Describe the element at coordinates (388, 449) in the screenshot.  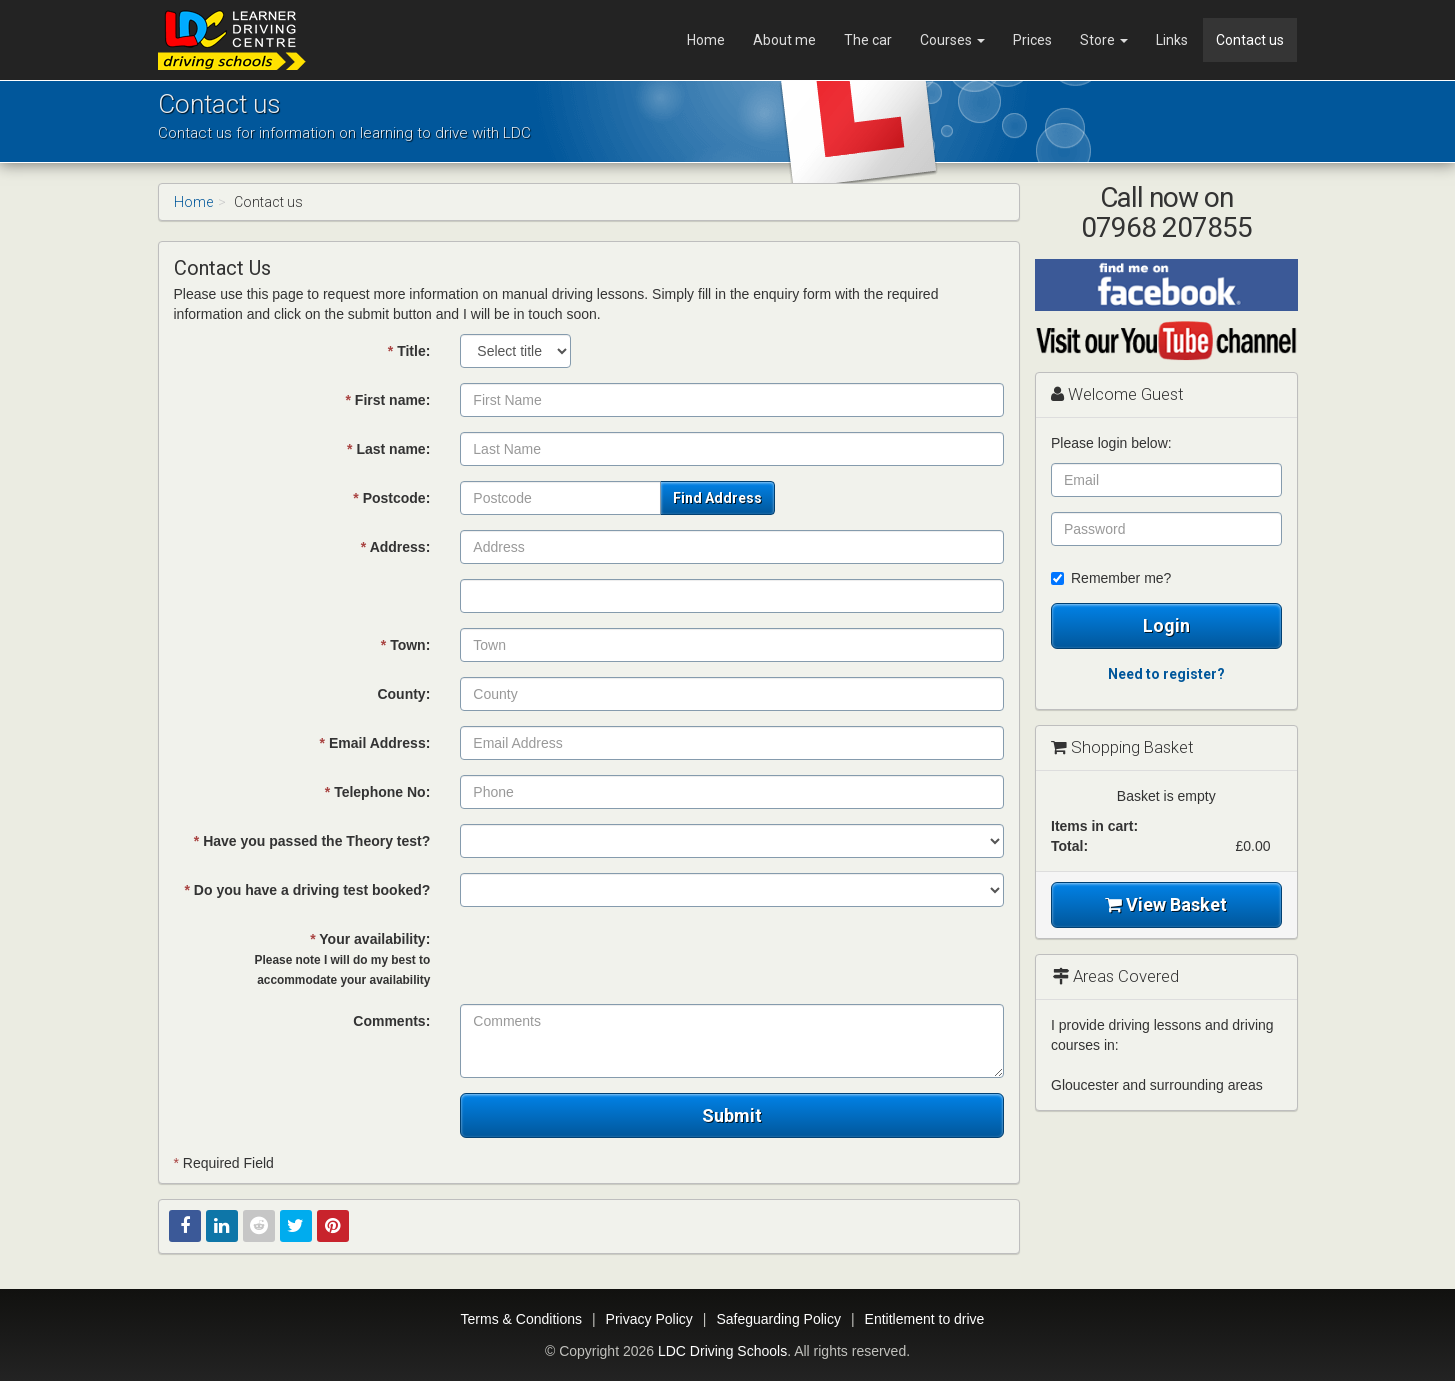
I see `Last name:` at that location.